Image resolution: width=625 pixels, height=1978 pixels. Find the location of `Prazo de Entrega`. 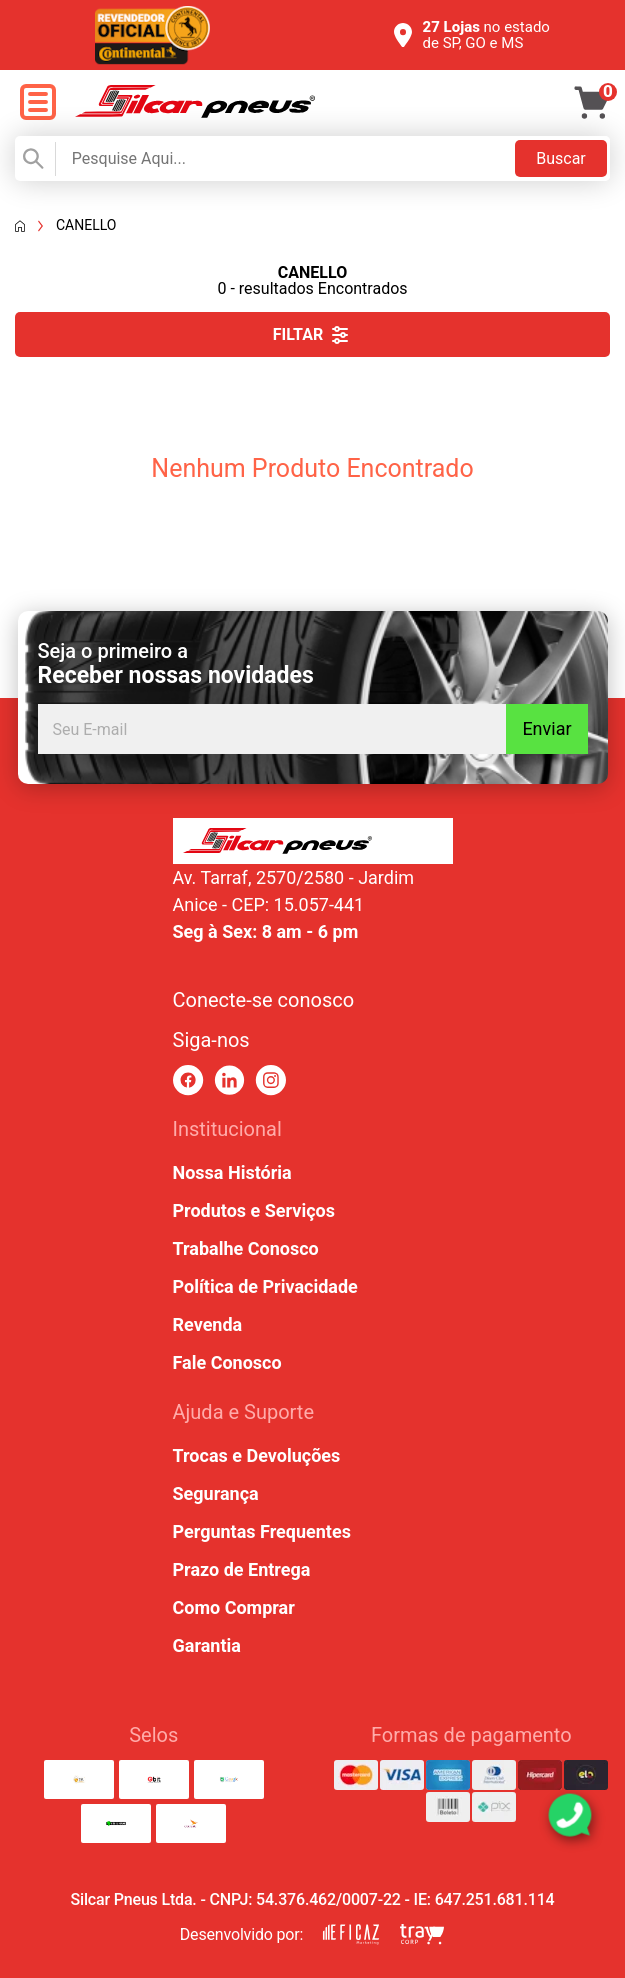

Prazo de Entrega is located at coordinates (242, 1569).